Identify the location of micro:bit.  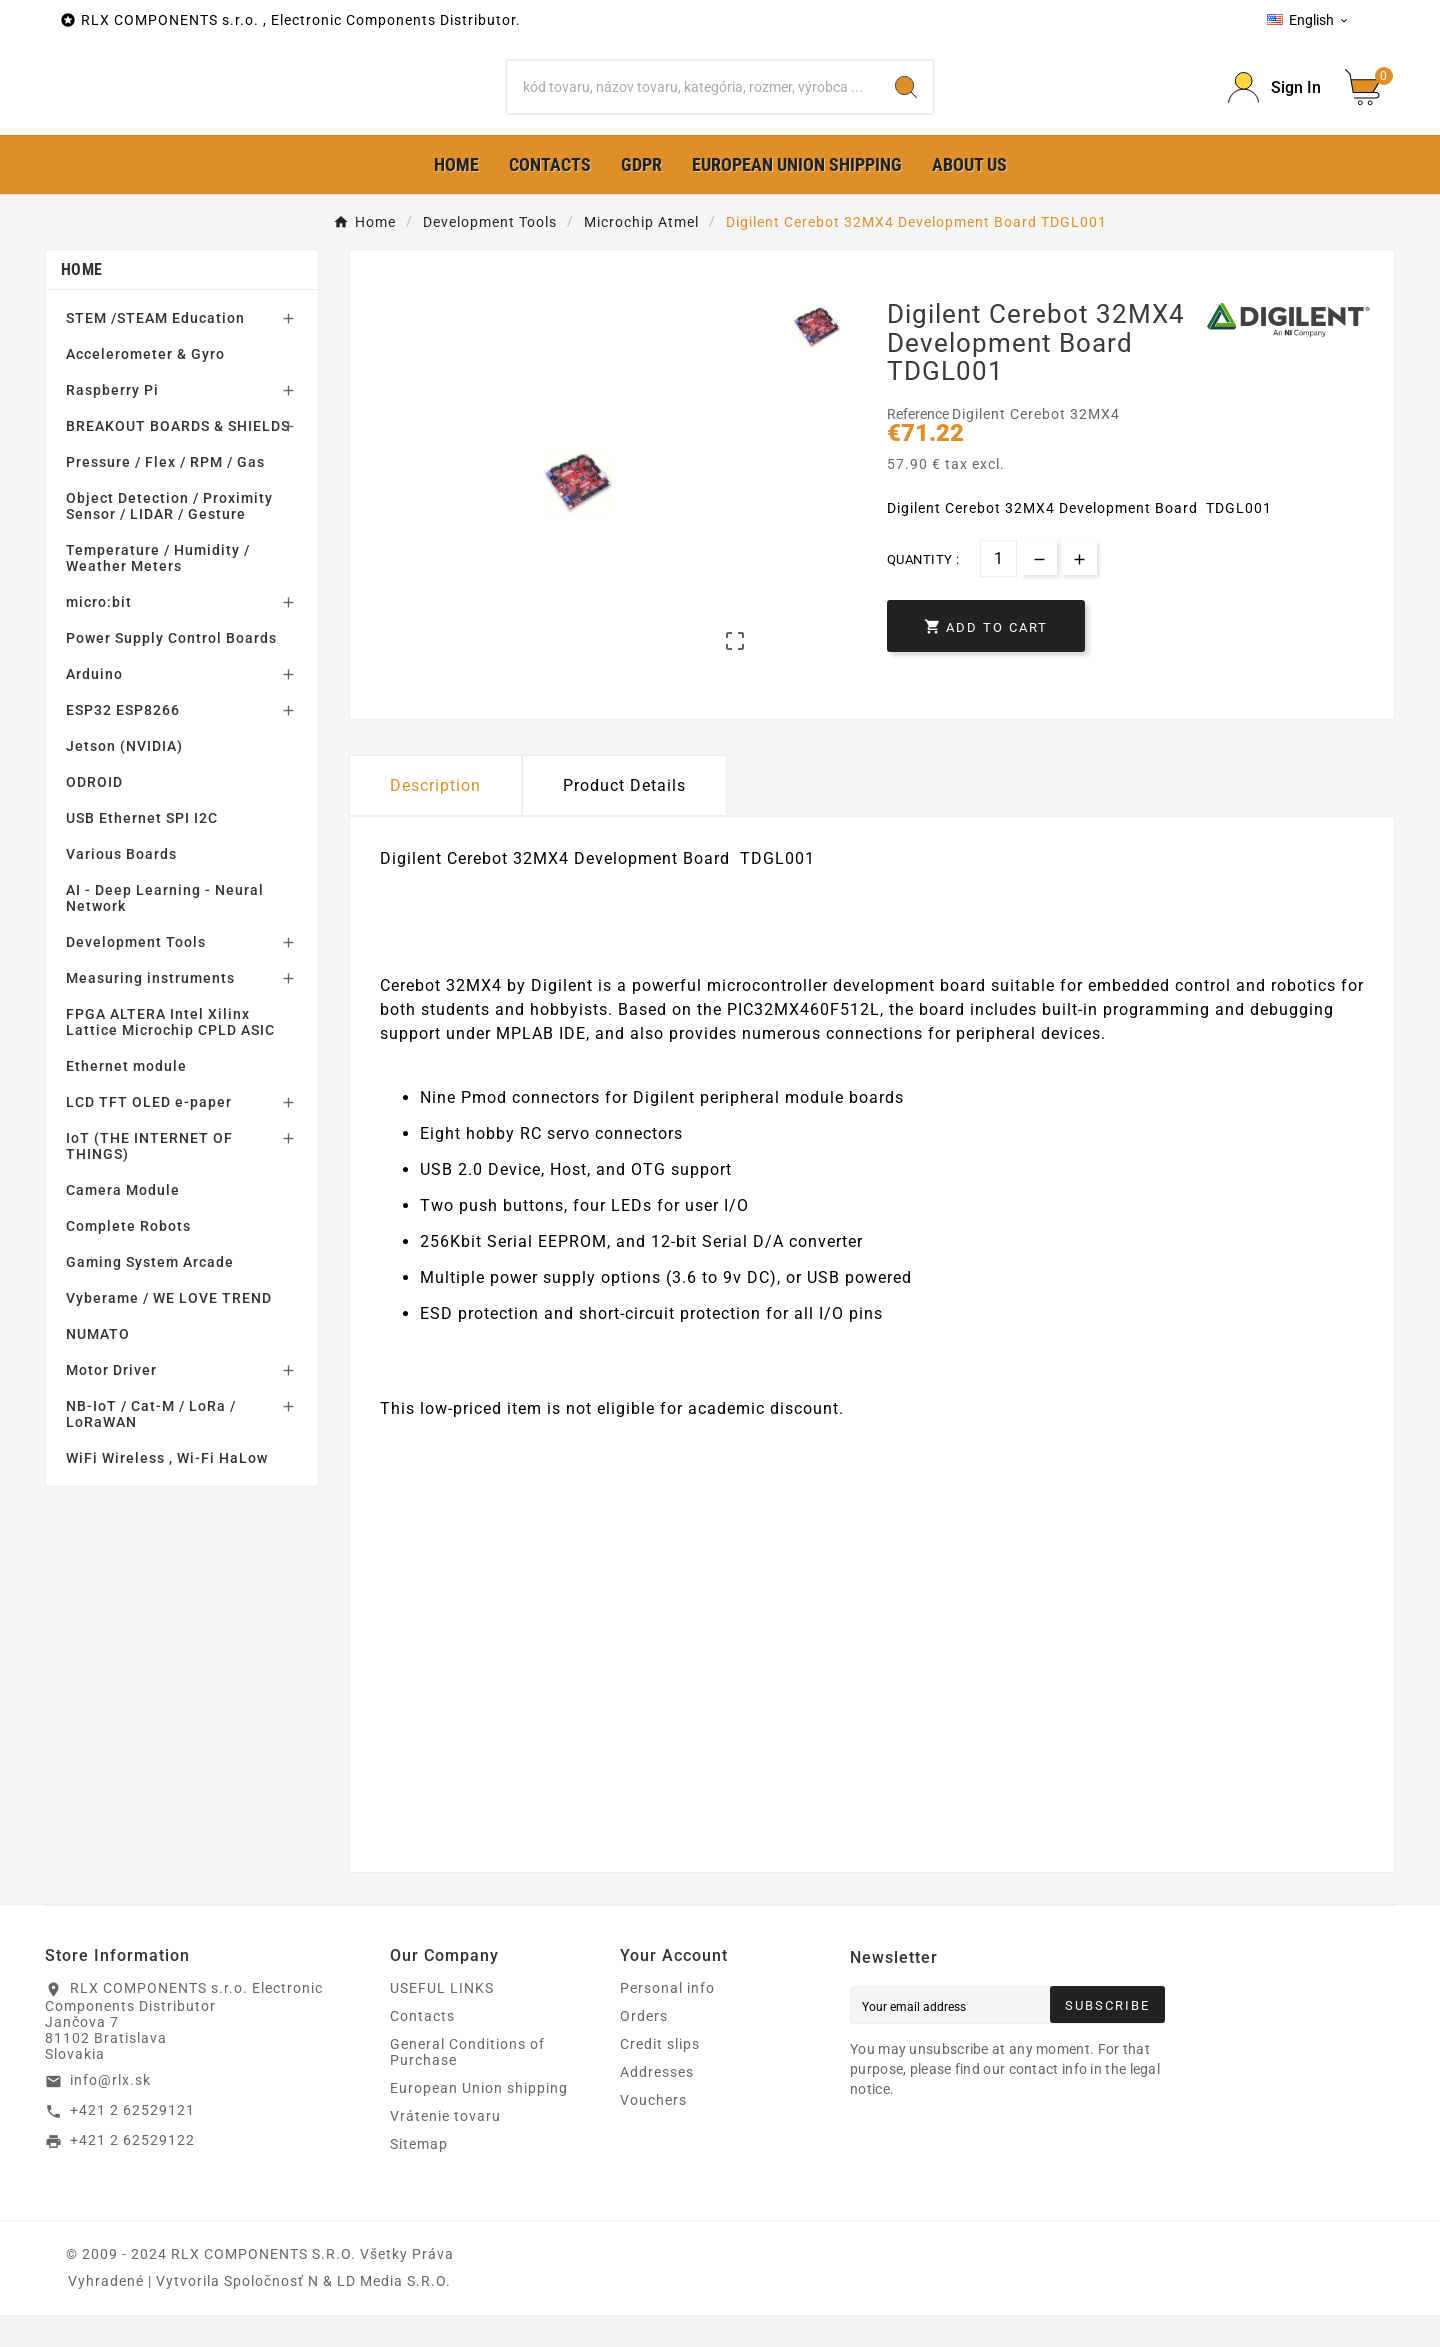
(99, 634).